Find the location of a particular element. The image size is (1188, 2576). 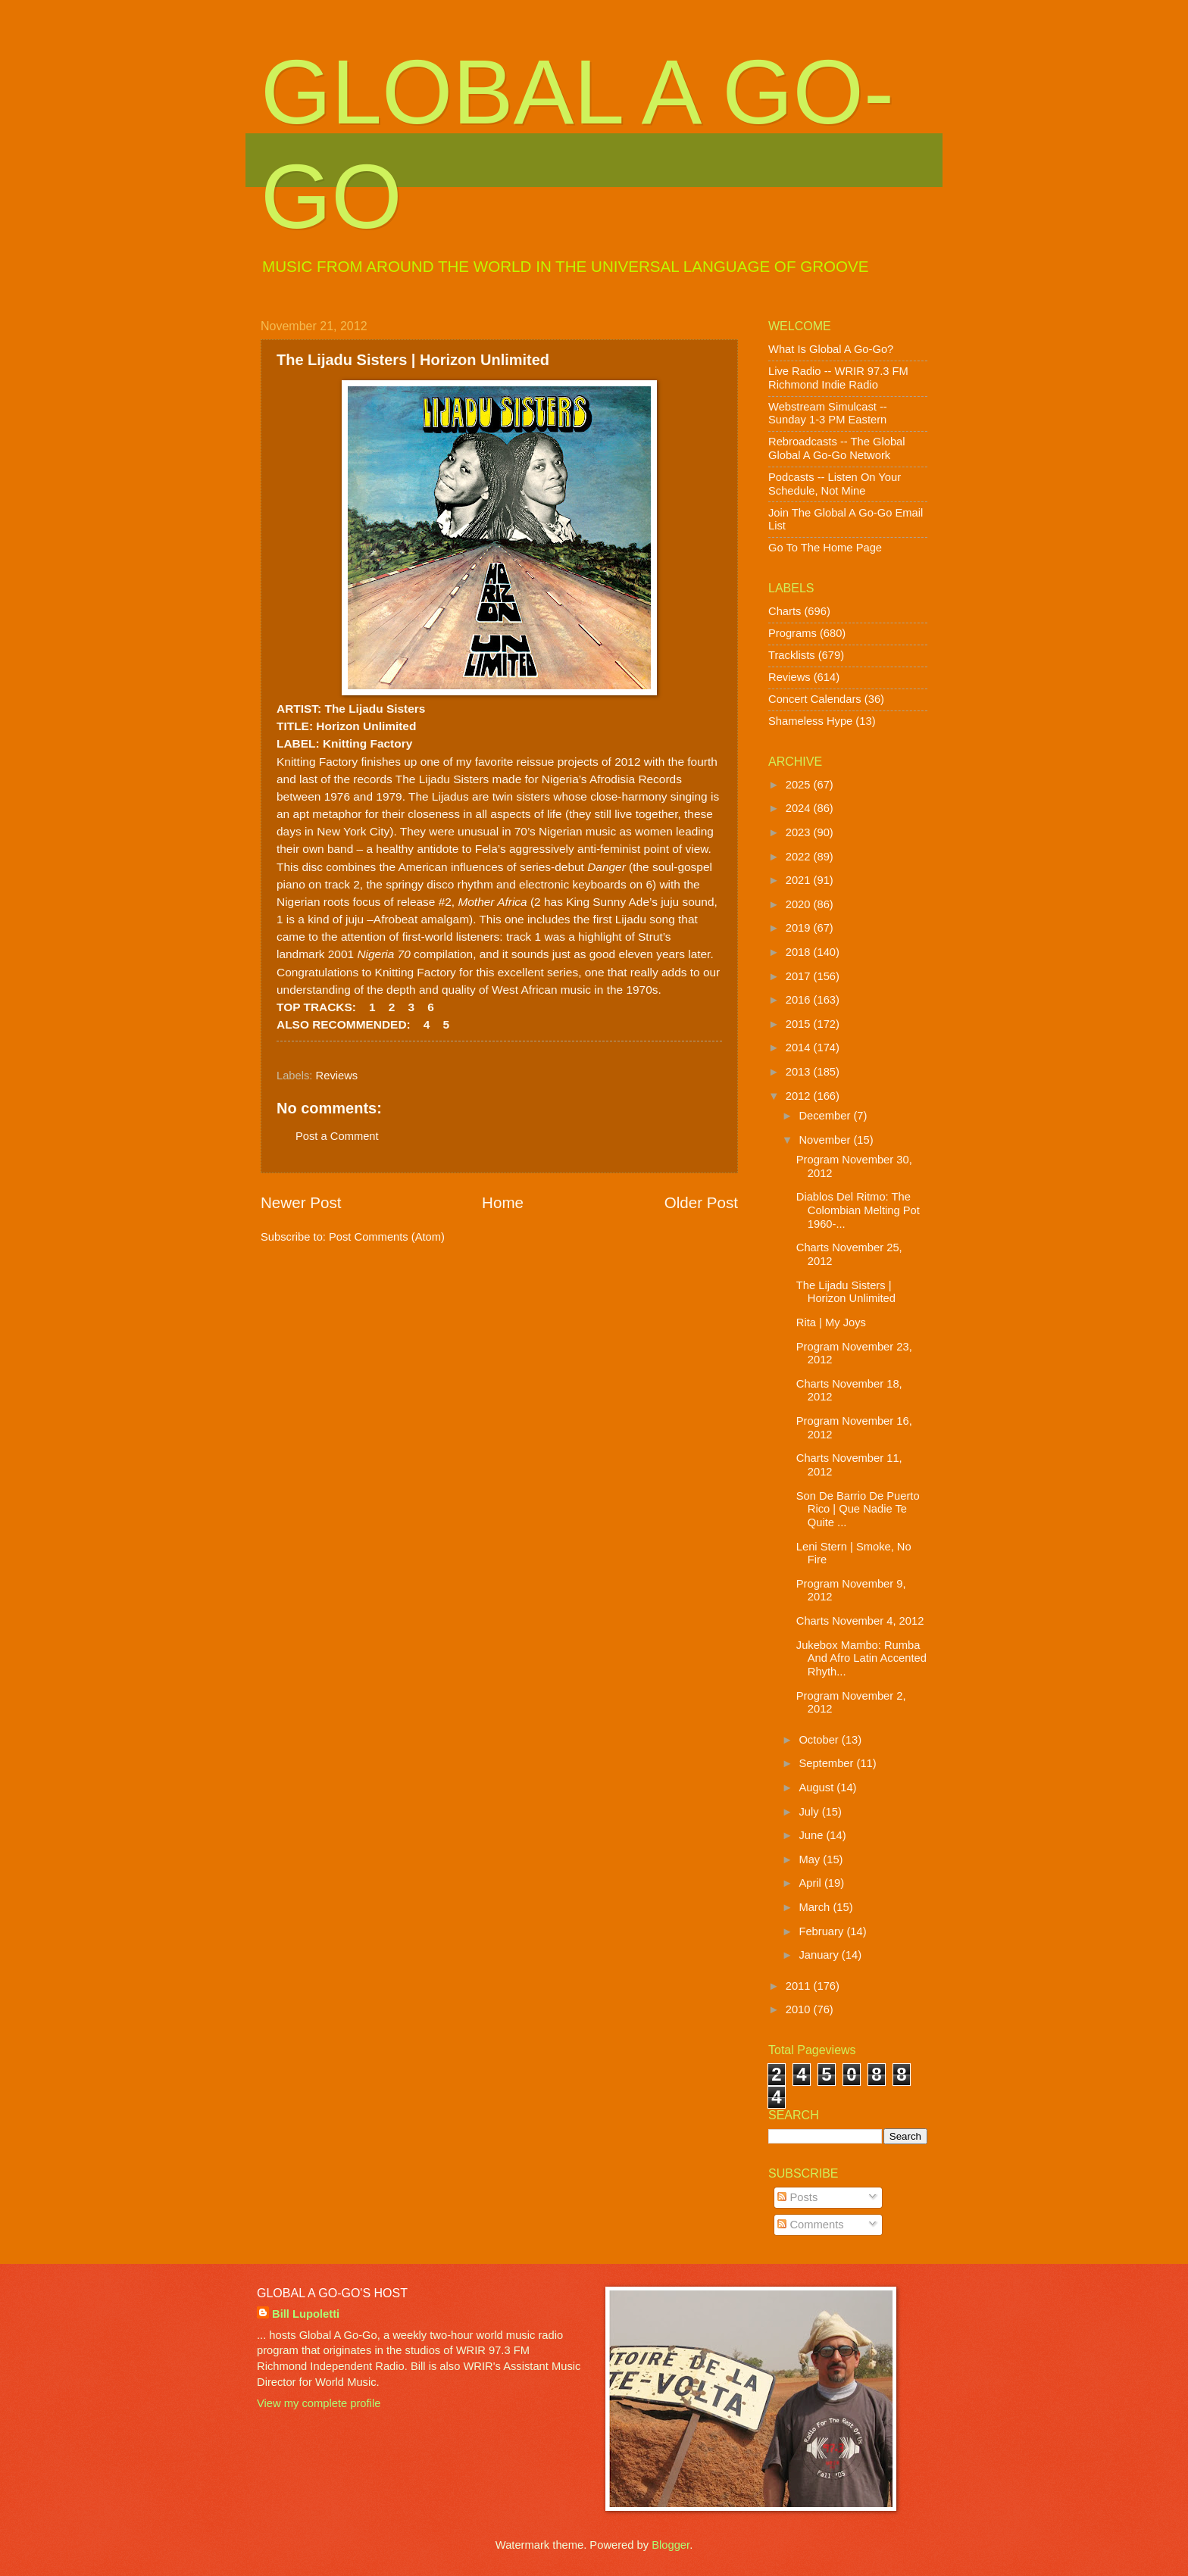

2013 is located at coordinates (800, 1072).